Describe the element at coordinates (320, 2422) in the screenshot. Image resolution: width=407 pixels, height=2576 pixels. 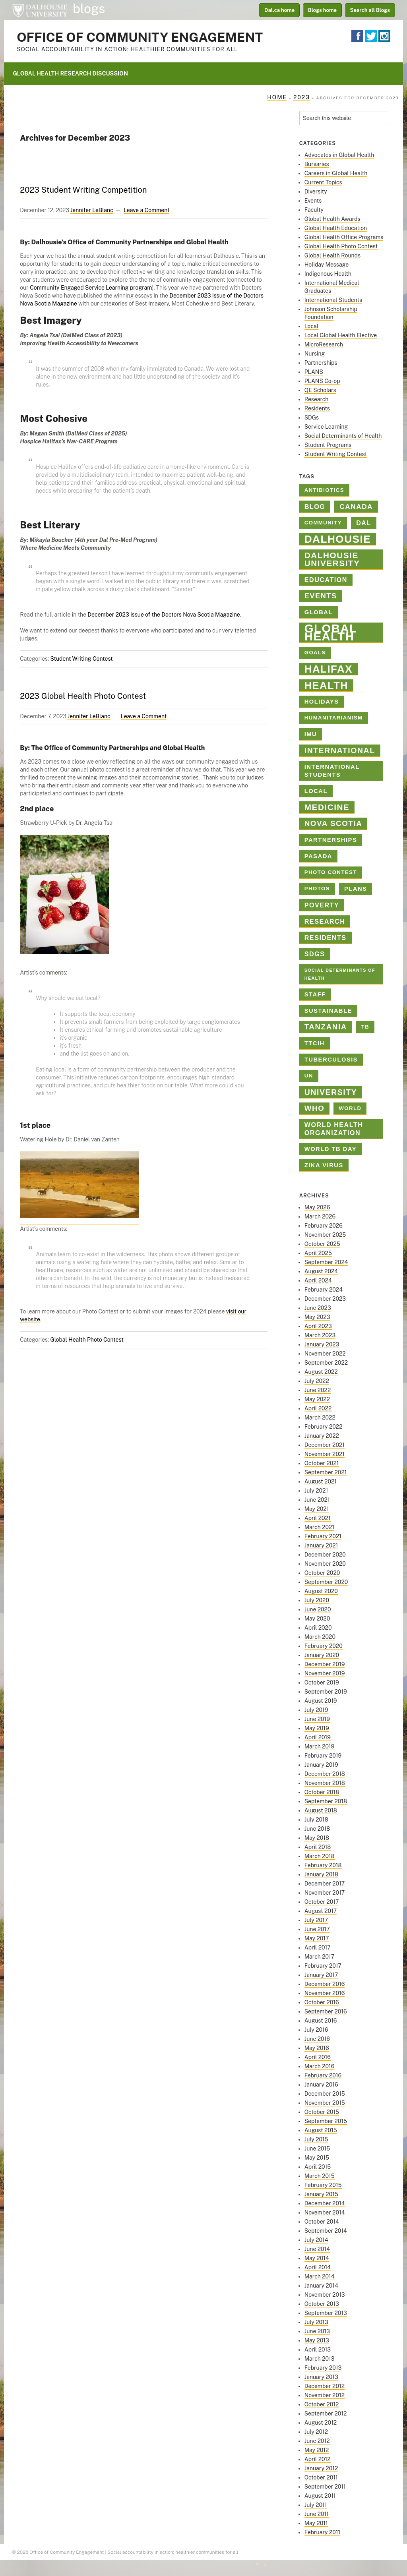
I see `August 2012` at that location.